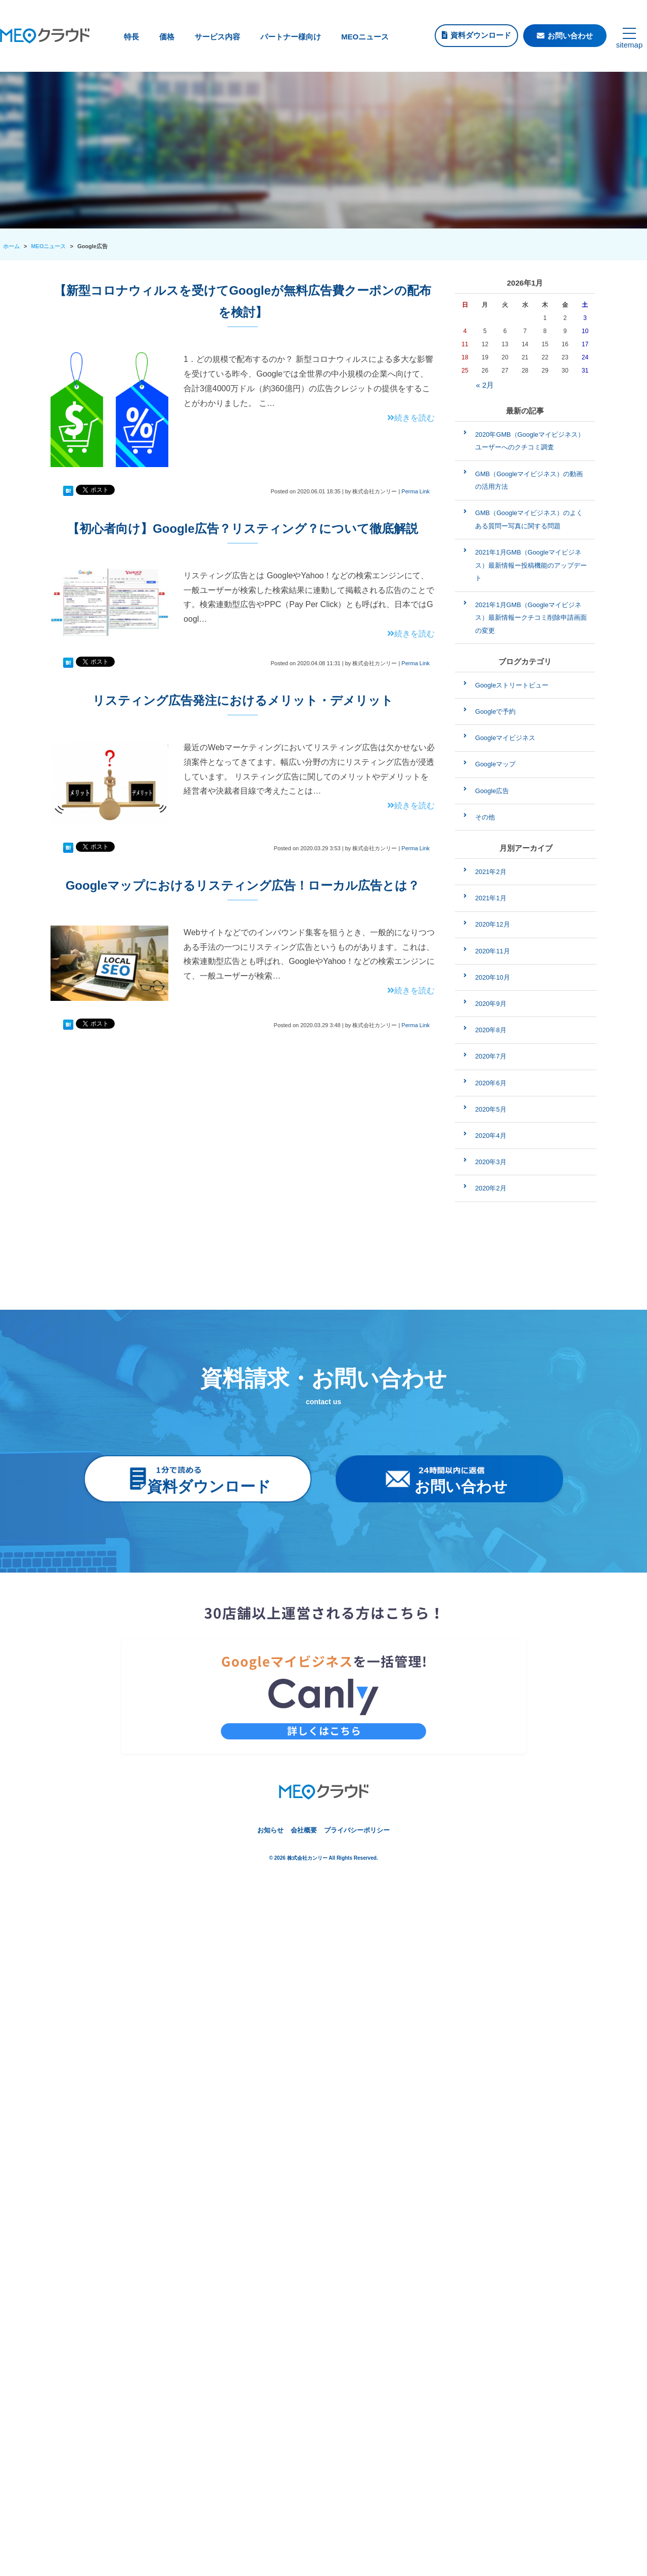 Image resolution: width=647 pixels, height=2576 pixels. What do you see at coordinates (492, 951) in the screenshot?
I see `2020年11月` at bounding box center [492, 951].